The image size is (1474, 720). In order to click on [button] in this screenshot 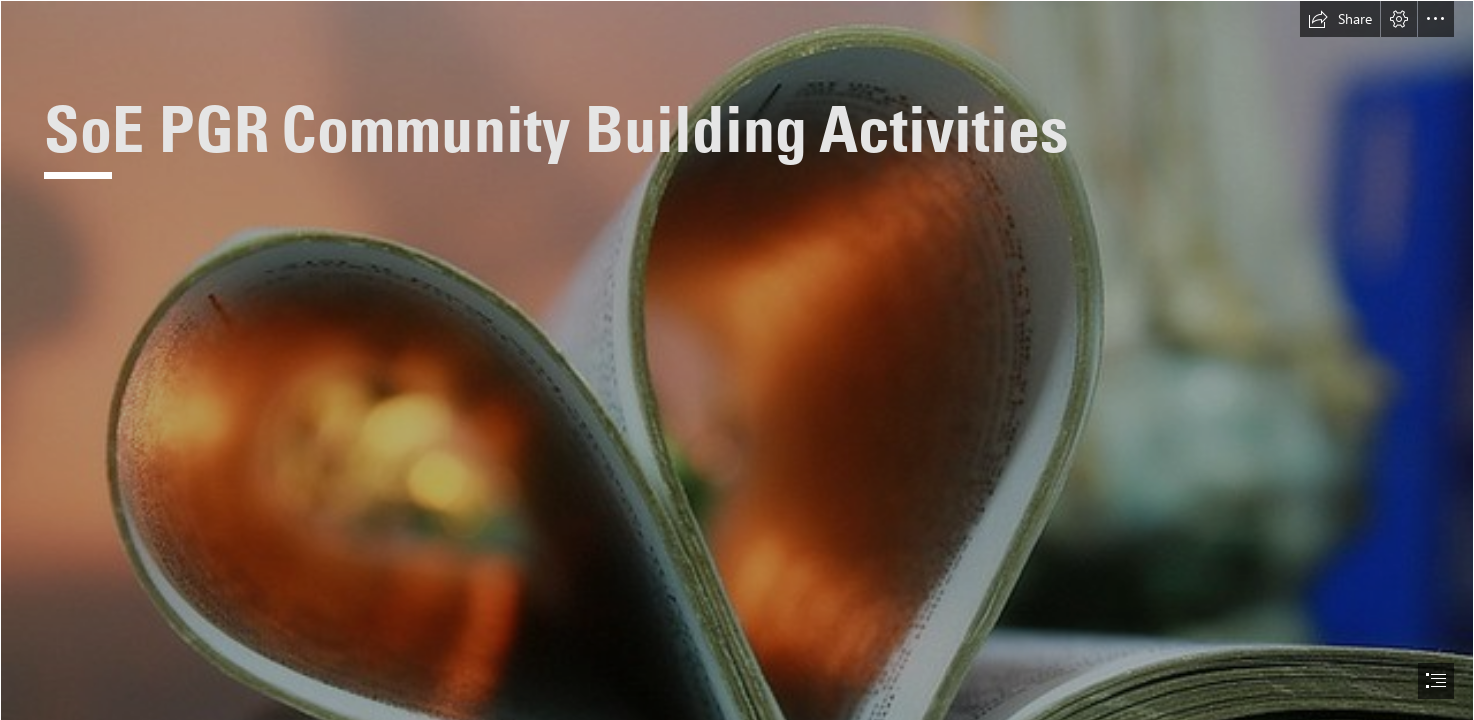, I will do `click(1340, 19)`.